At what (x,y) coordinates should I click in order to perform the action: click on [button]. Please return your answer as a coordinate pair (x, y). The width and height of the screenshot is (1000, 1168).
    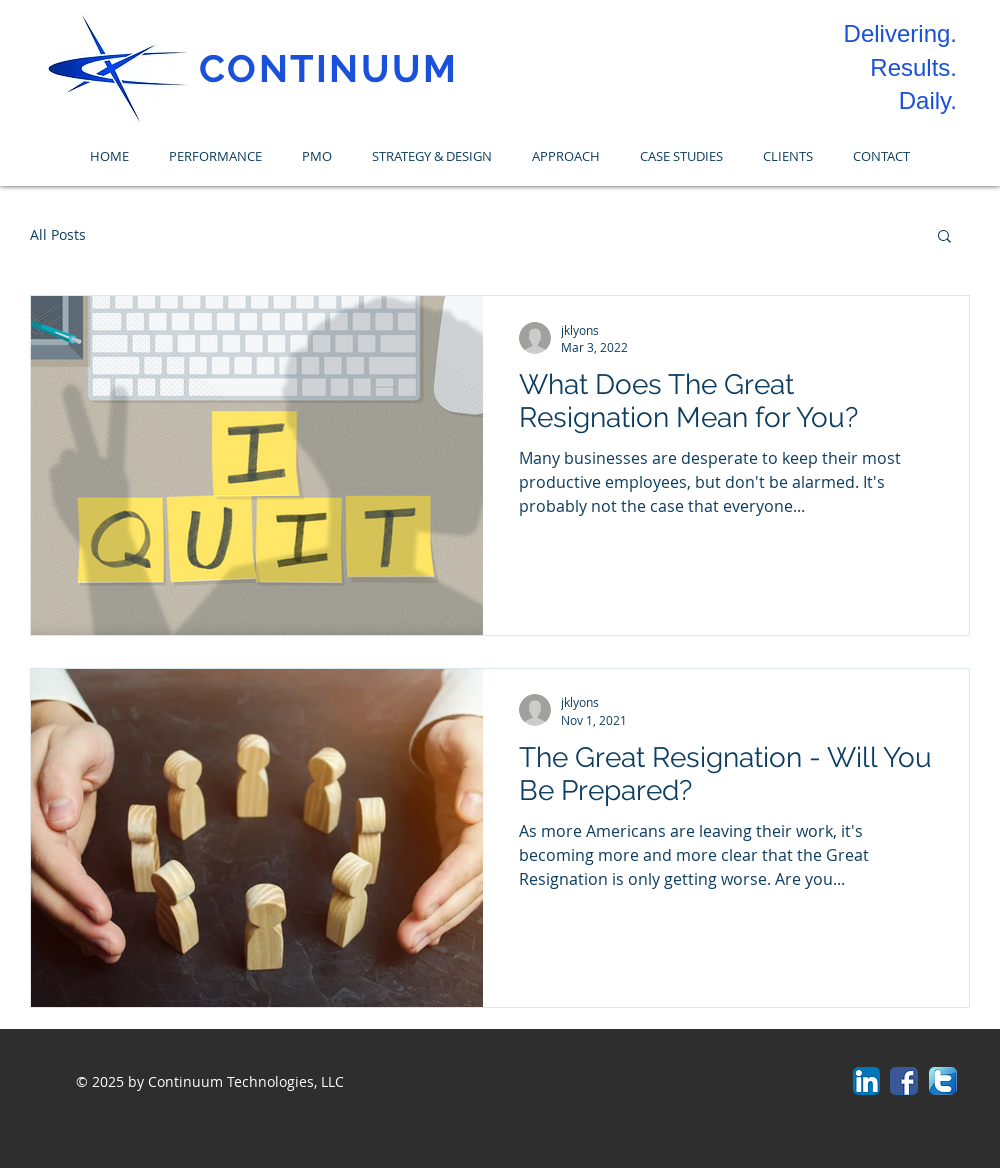
    Looking at the image, I should click on (944, 237).